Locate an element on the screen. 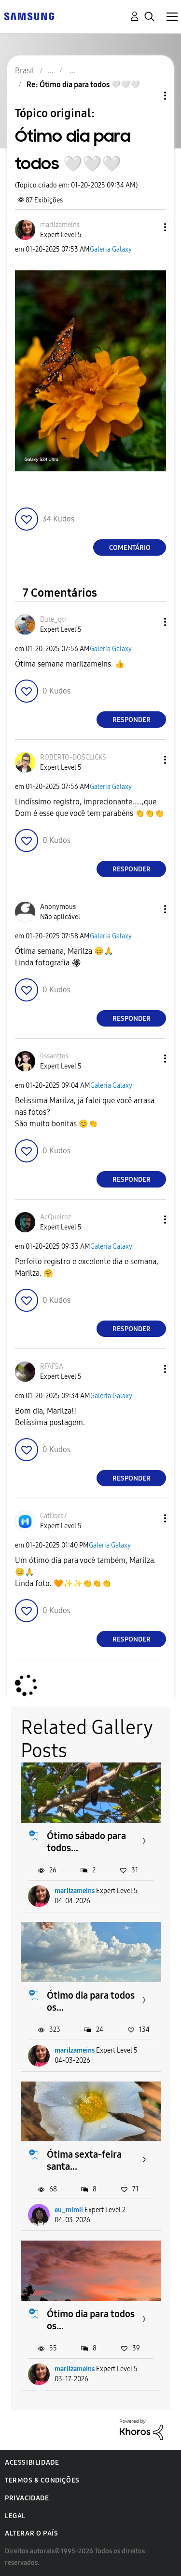 This screenshot has height=2576, width=181. [Ver Perfil de lissanttos] is located at coordinates (54, 1056).